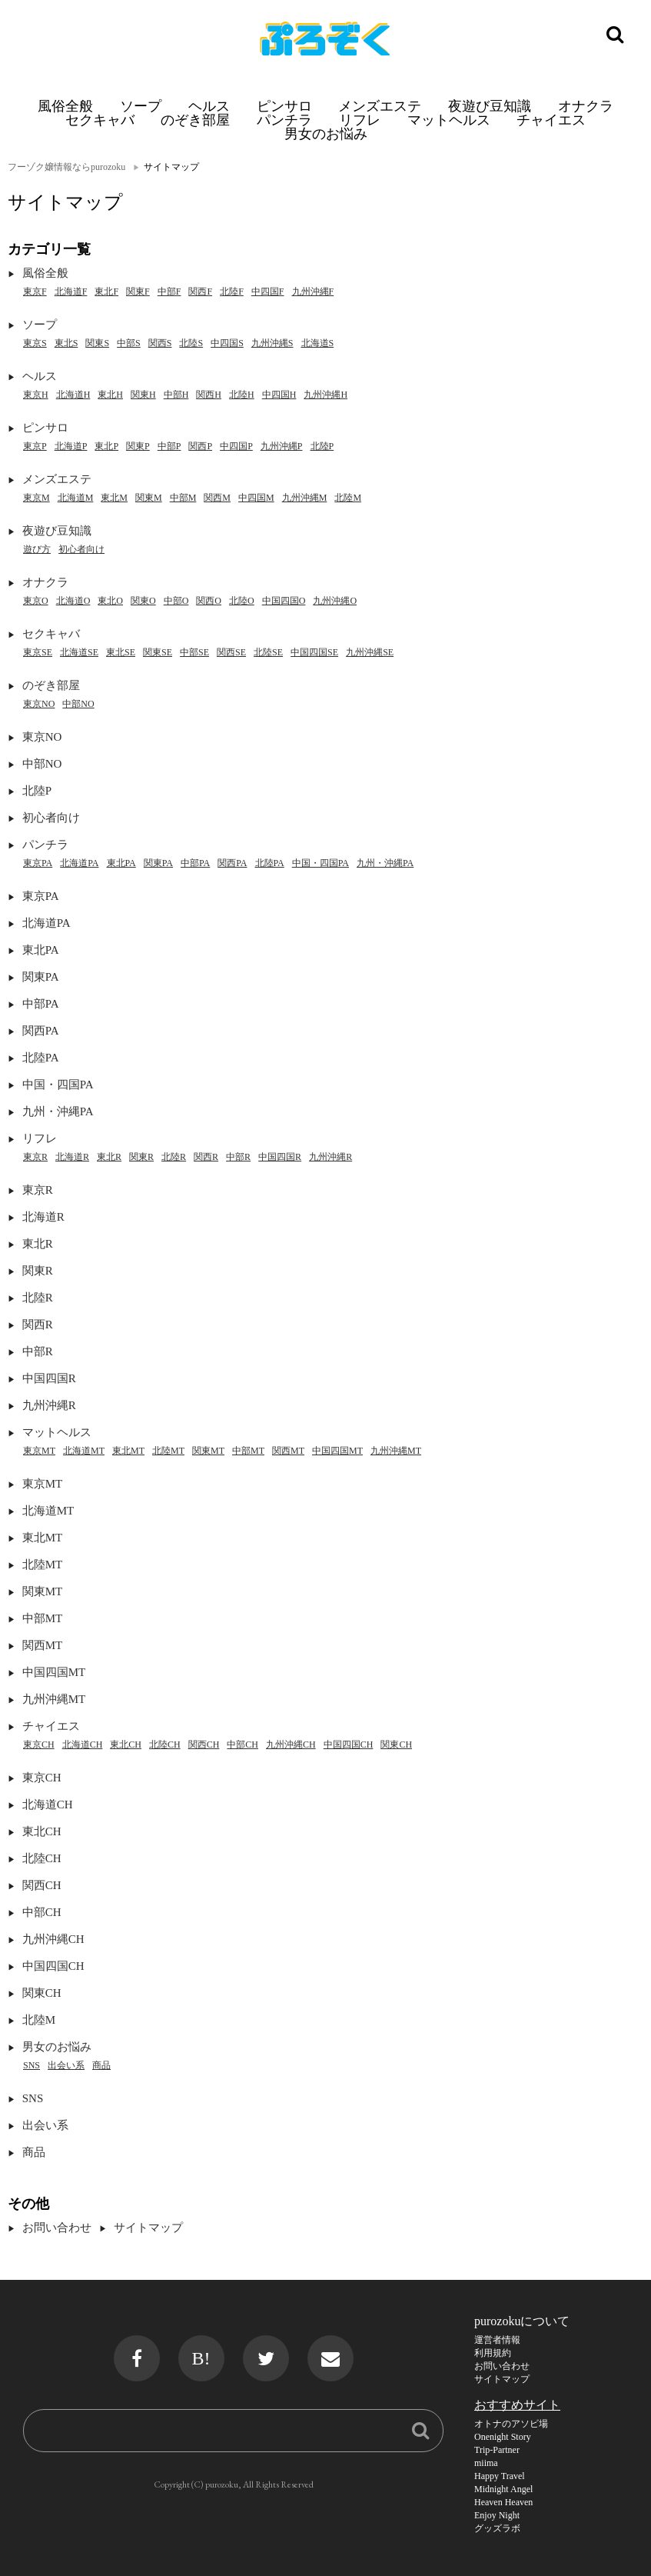 The width and height of the screenshot is (651, 2576). What do you see at coordinates (585, 106) in the screenshot?
I see `オナクラ` at bounding box center [585, 106].